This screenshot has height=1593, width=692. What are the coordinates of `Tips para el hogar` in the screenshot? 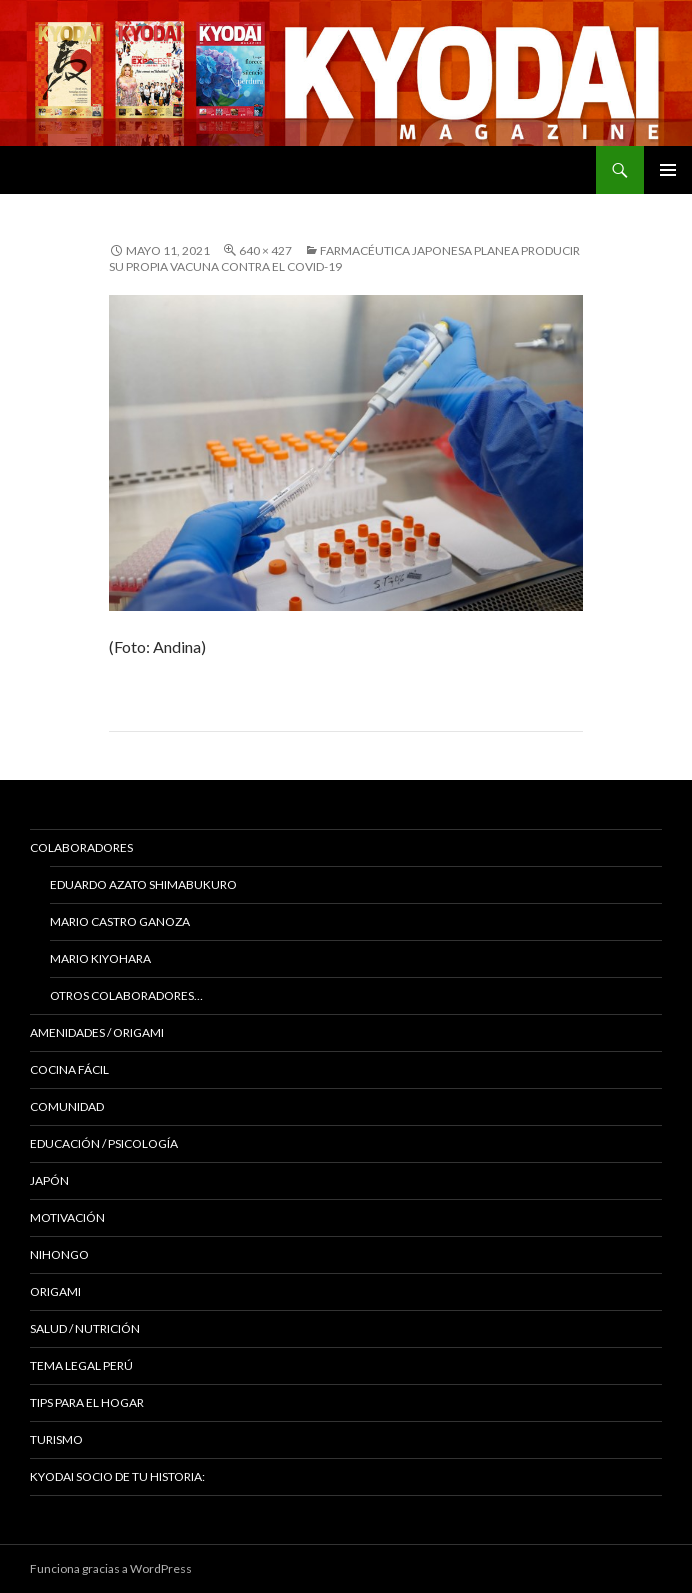 It's located at (87, 1402).